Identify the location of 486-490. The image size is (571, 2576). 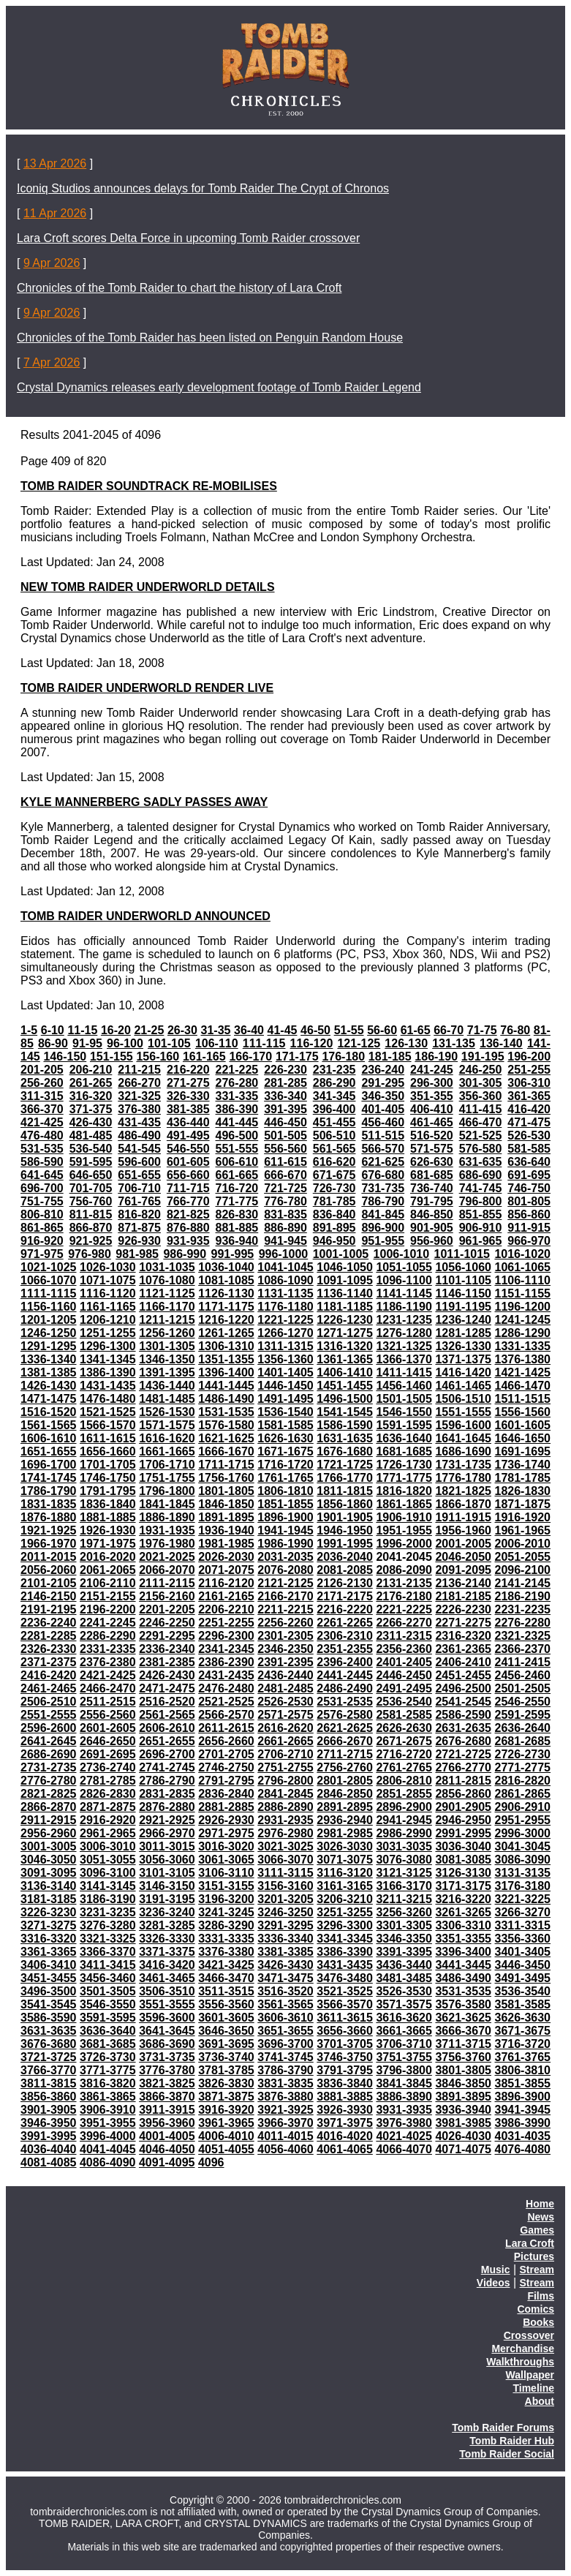
(139, 1135).